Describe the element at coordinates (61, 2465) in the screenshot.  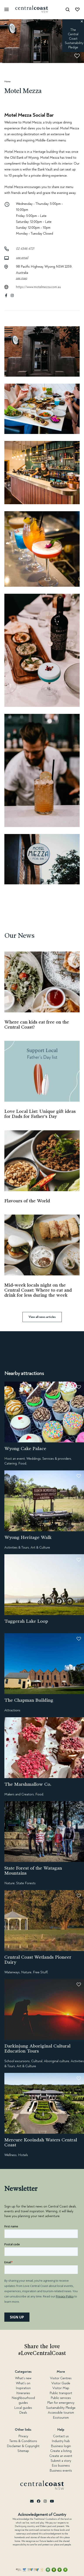
I see `Eco business` at that location.